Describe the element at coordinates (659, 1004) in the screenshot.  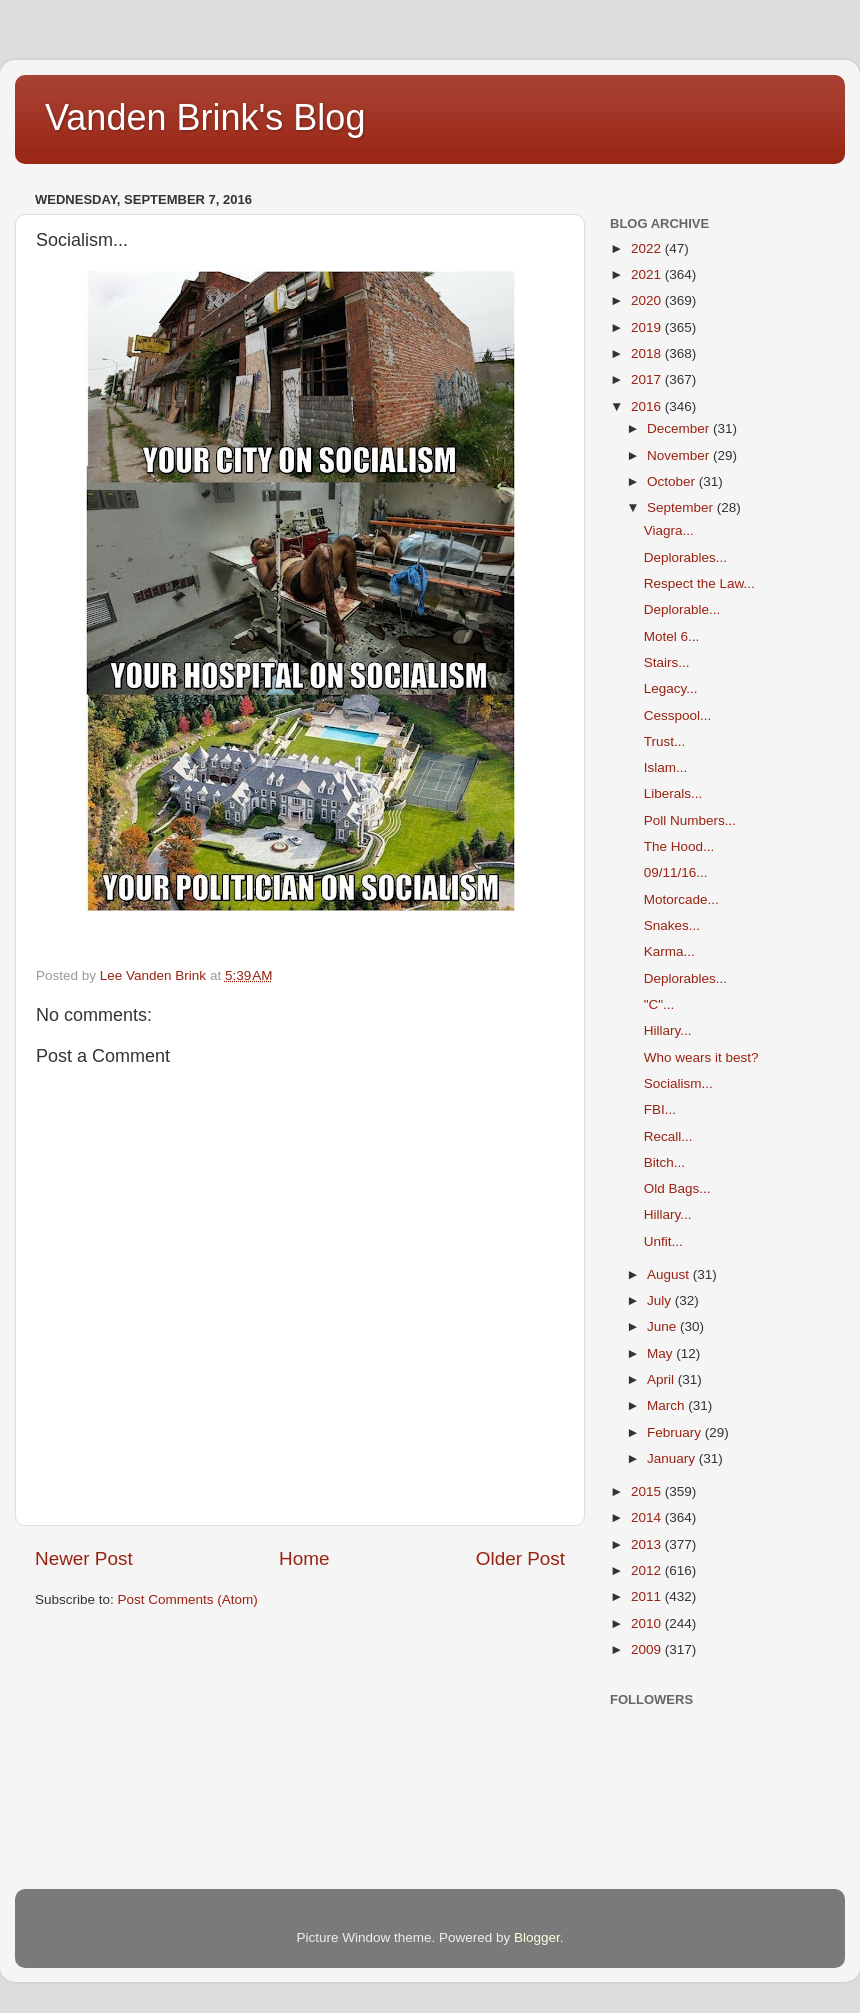
I see `"C"...` at that location.